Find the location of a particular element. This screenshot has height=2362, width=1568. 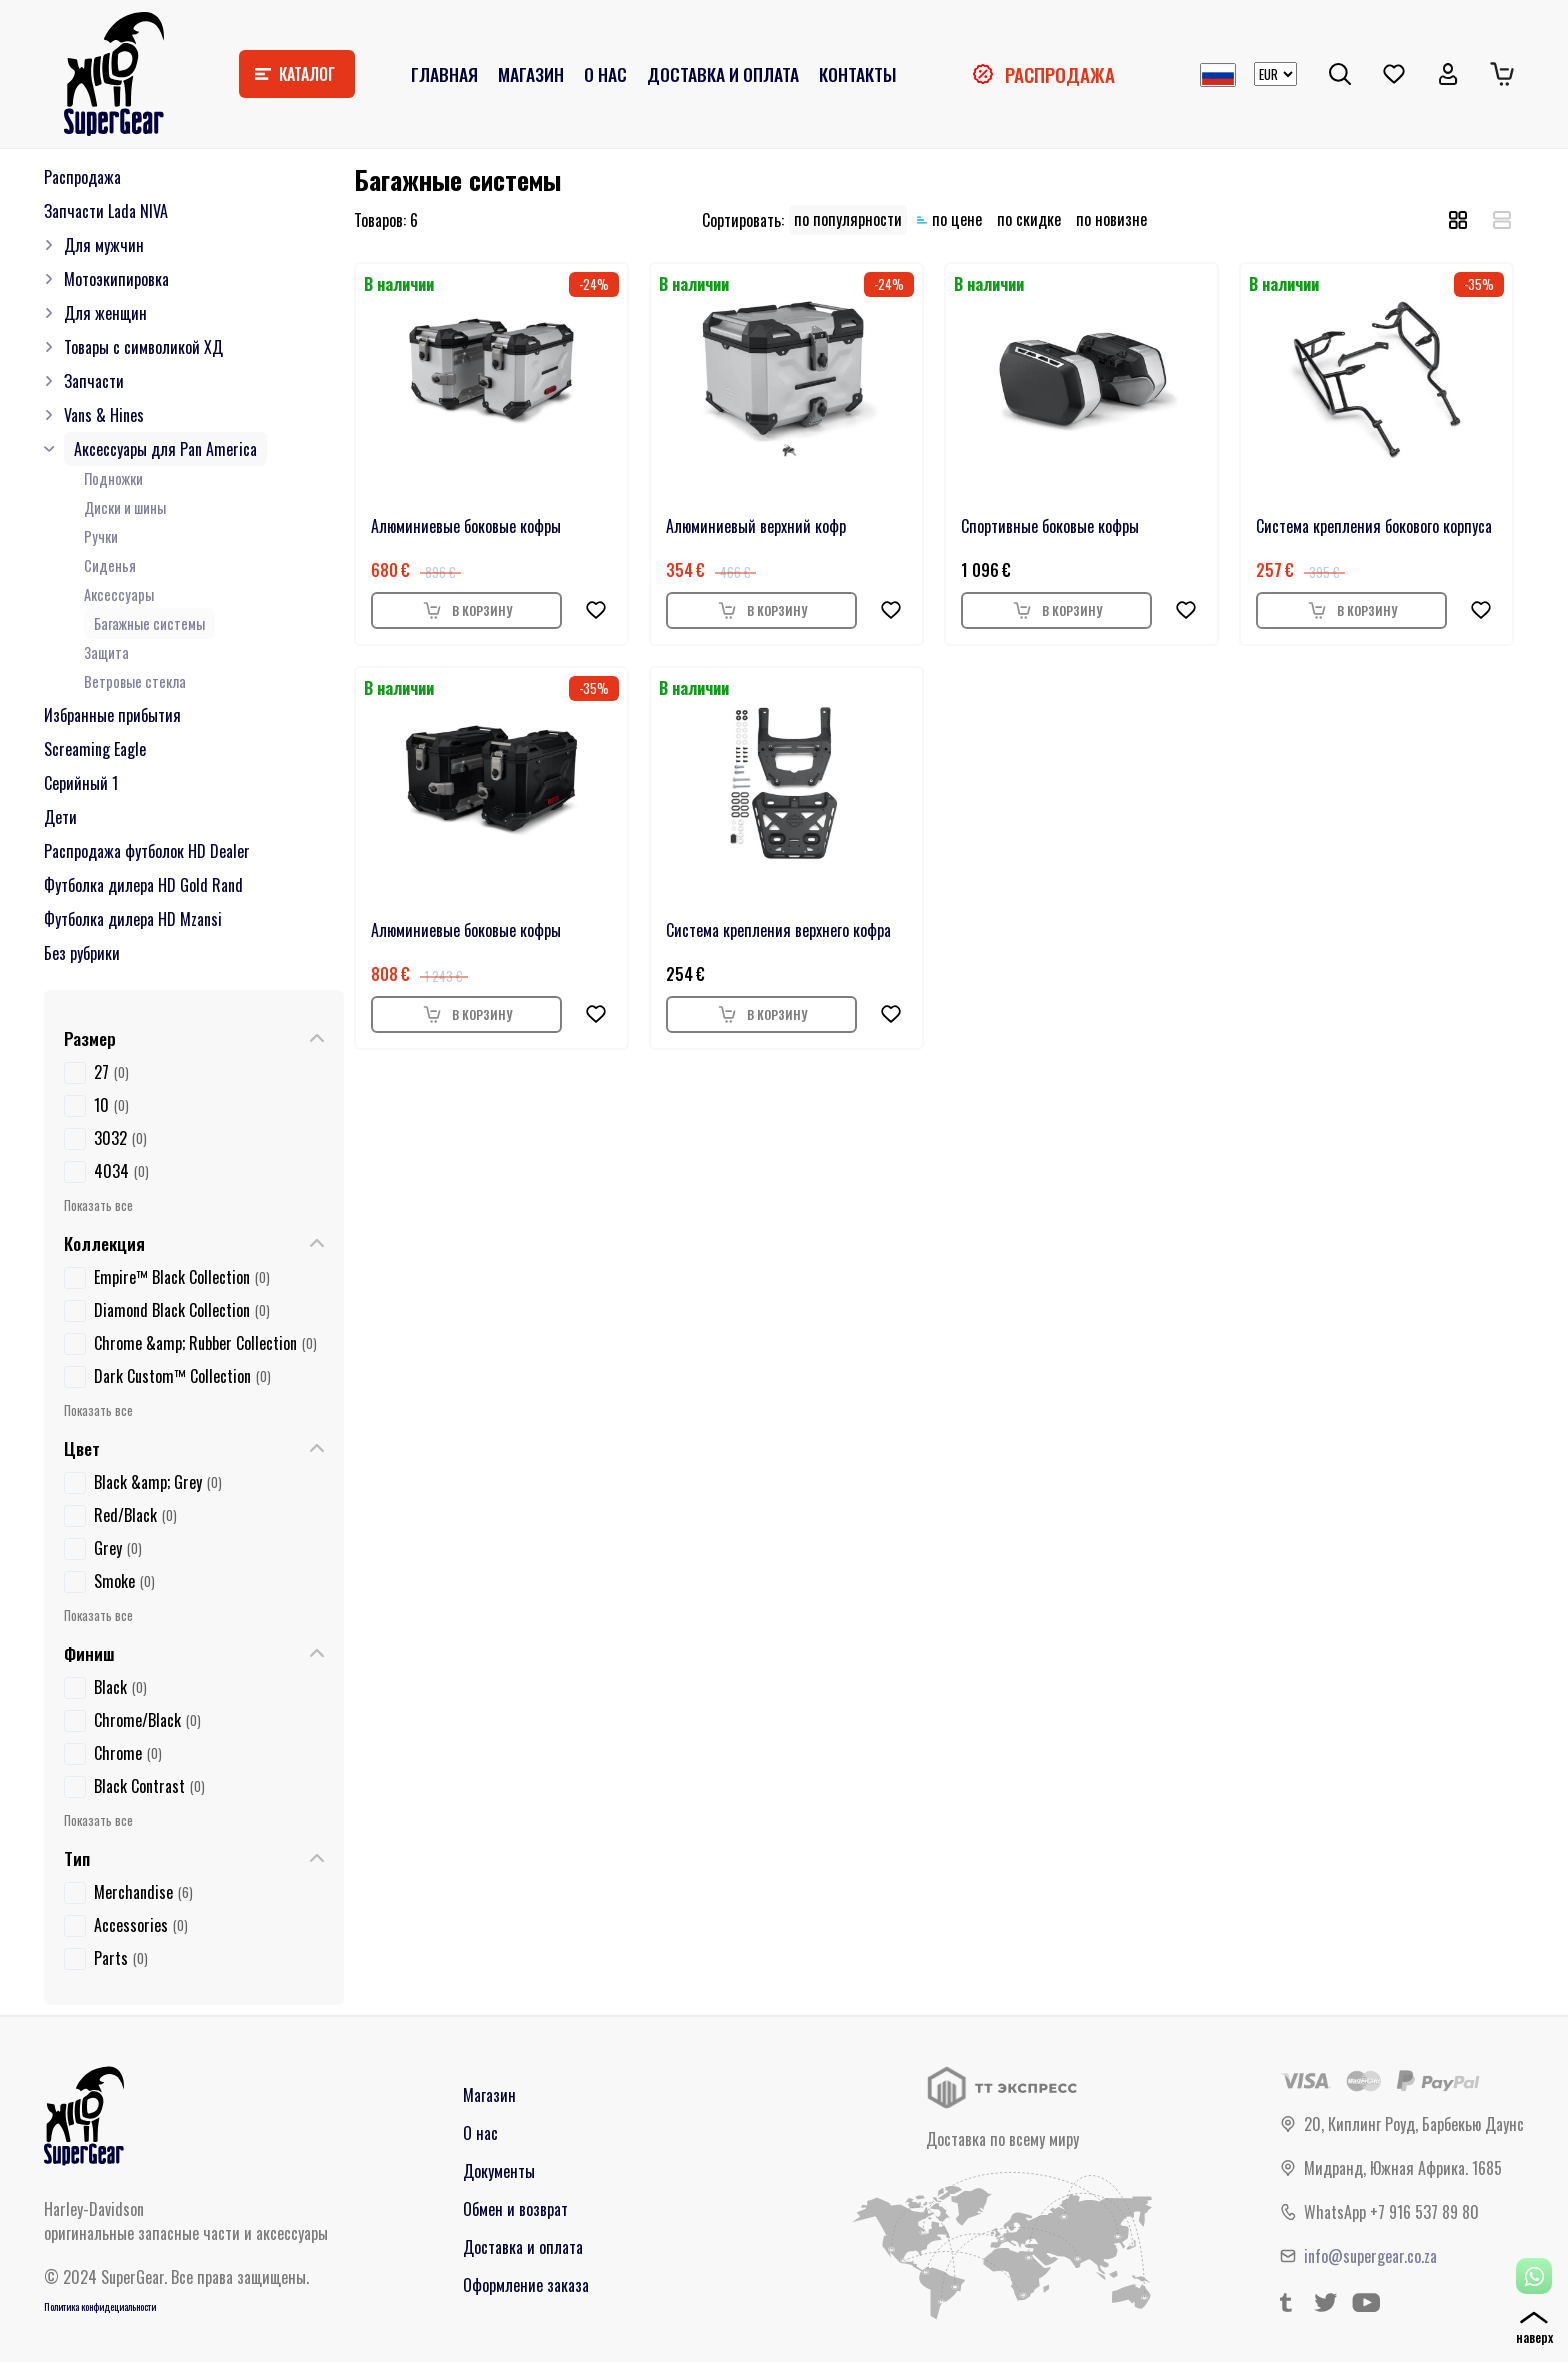

Ручки is located at coordinates (101, 536).